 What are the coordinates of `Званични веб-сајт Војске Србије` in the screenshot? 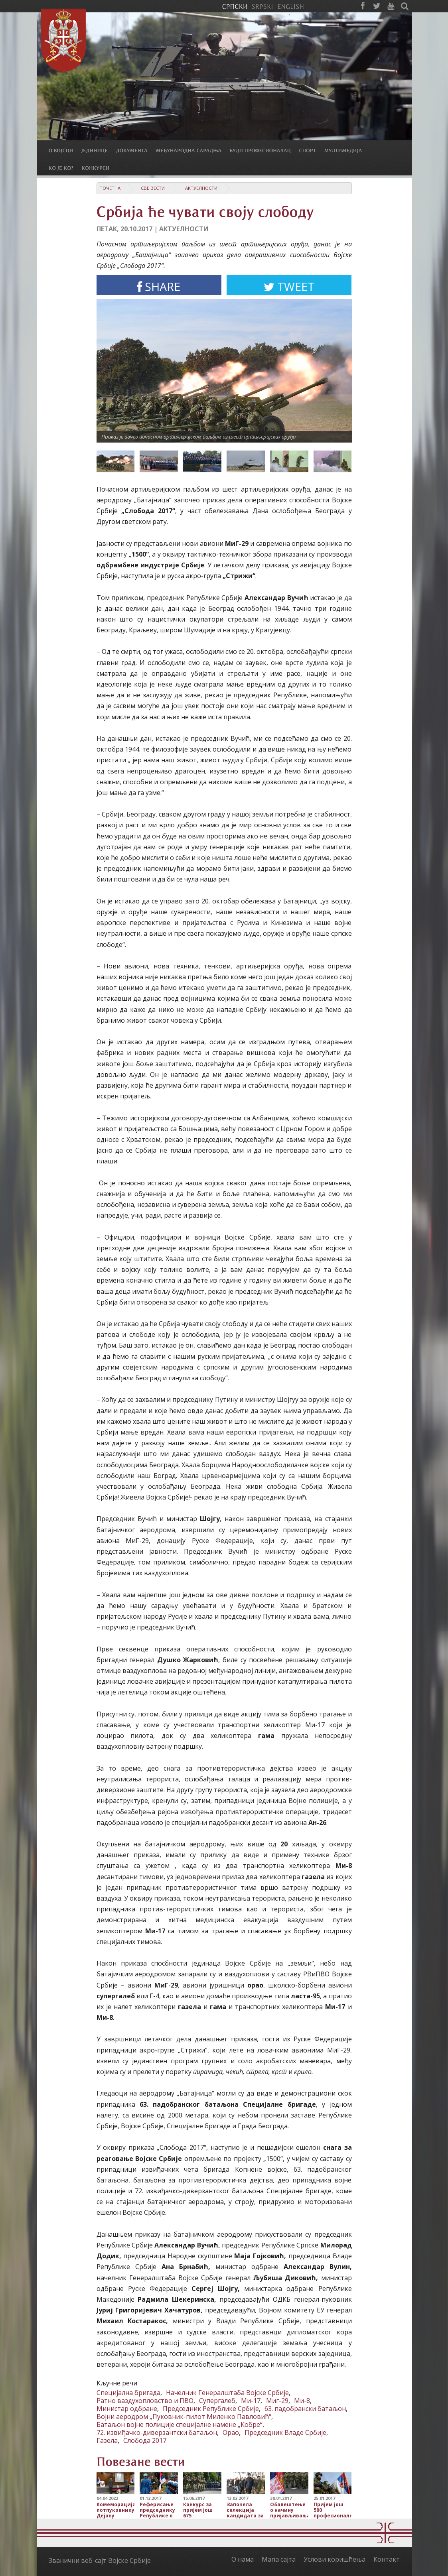 It's located at (100, 2560).